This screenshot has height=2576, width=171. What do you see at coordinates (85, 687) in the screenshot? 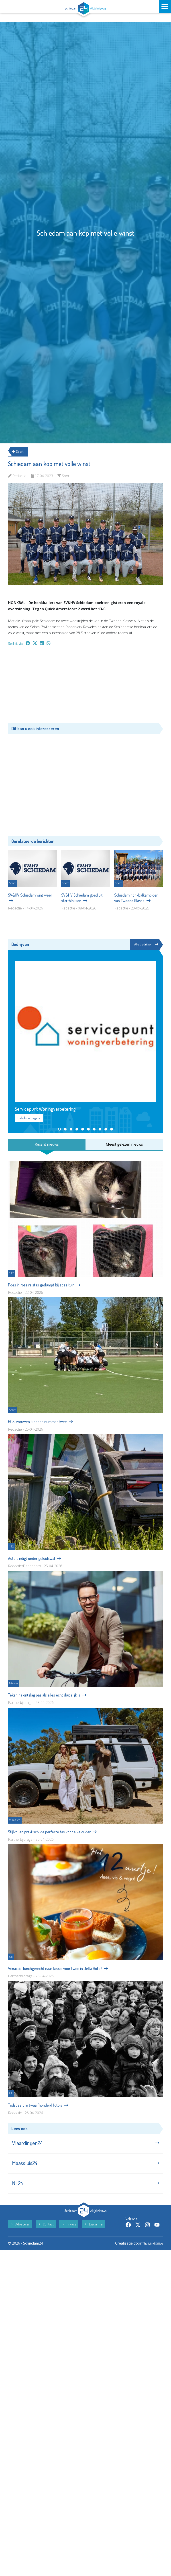
I see `[Advertisement]` at bounding box center [85, 687].